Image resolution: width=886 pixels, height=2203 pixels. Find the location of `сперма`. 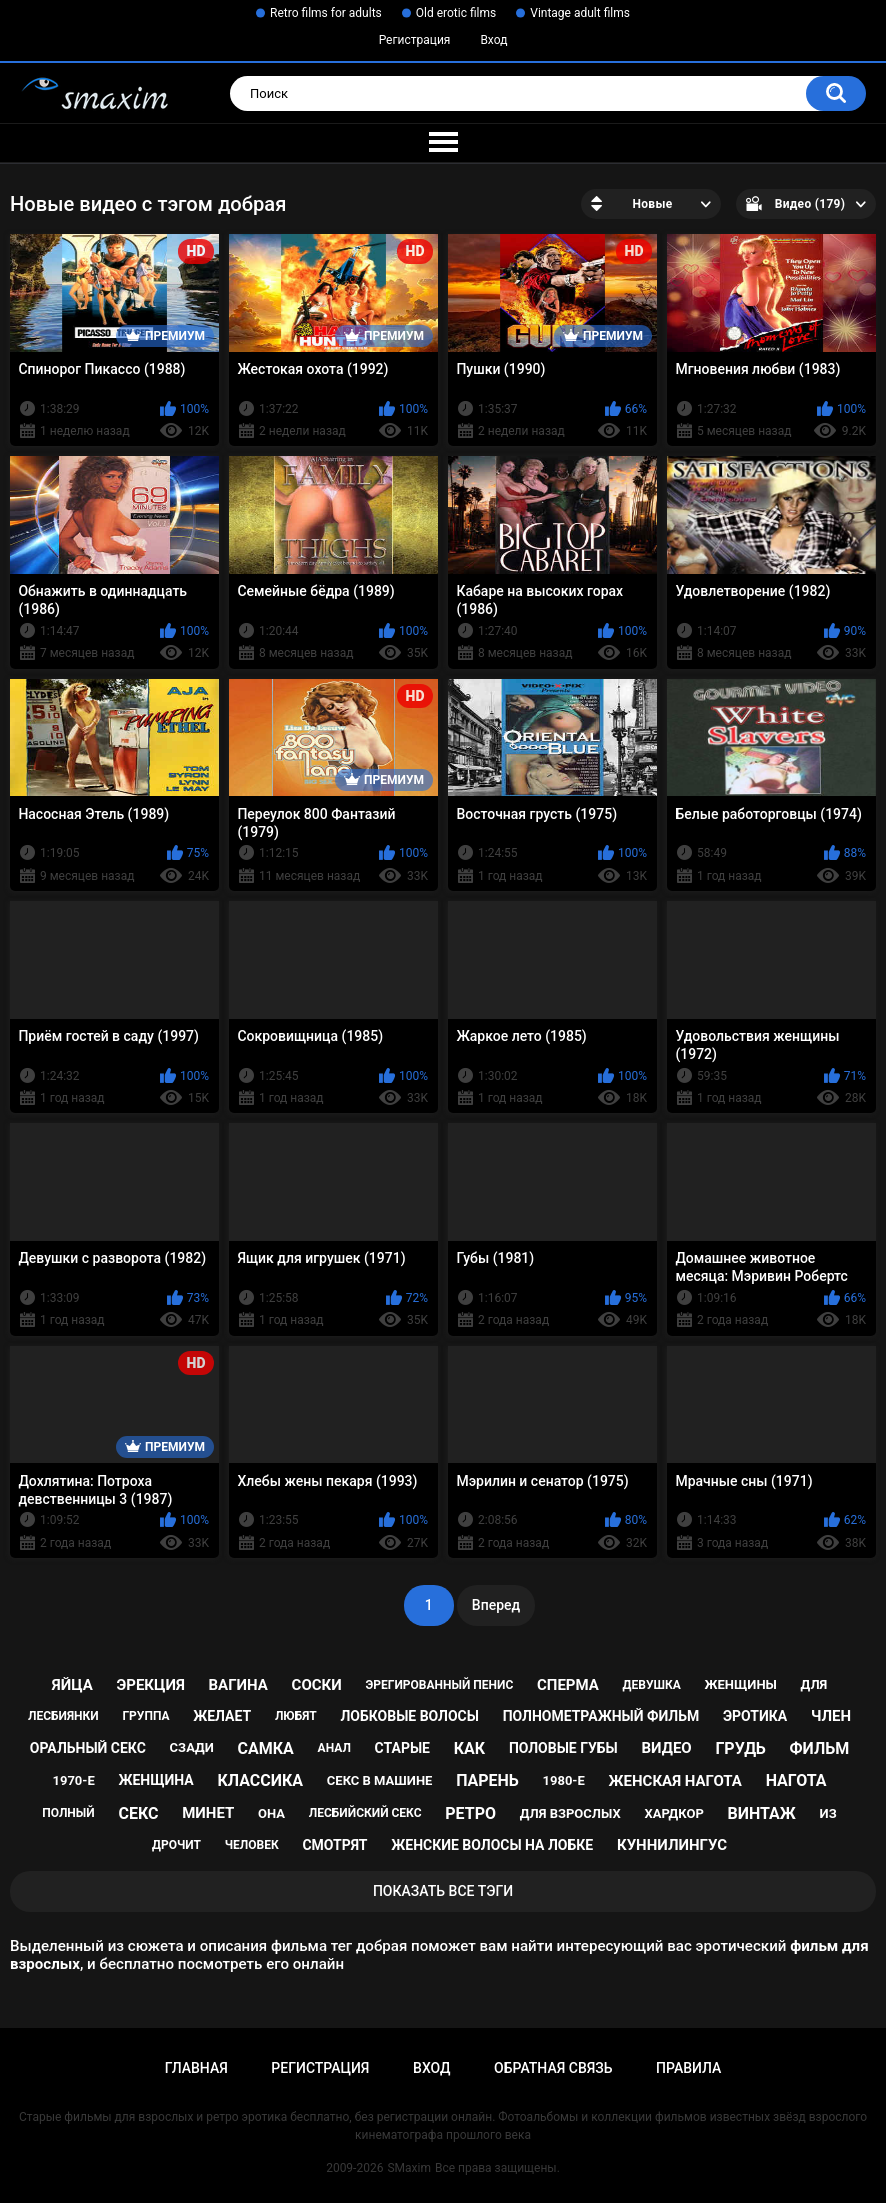

сперма is located at coordinates (568, 1685).